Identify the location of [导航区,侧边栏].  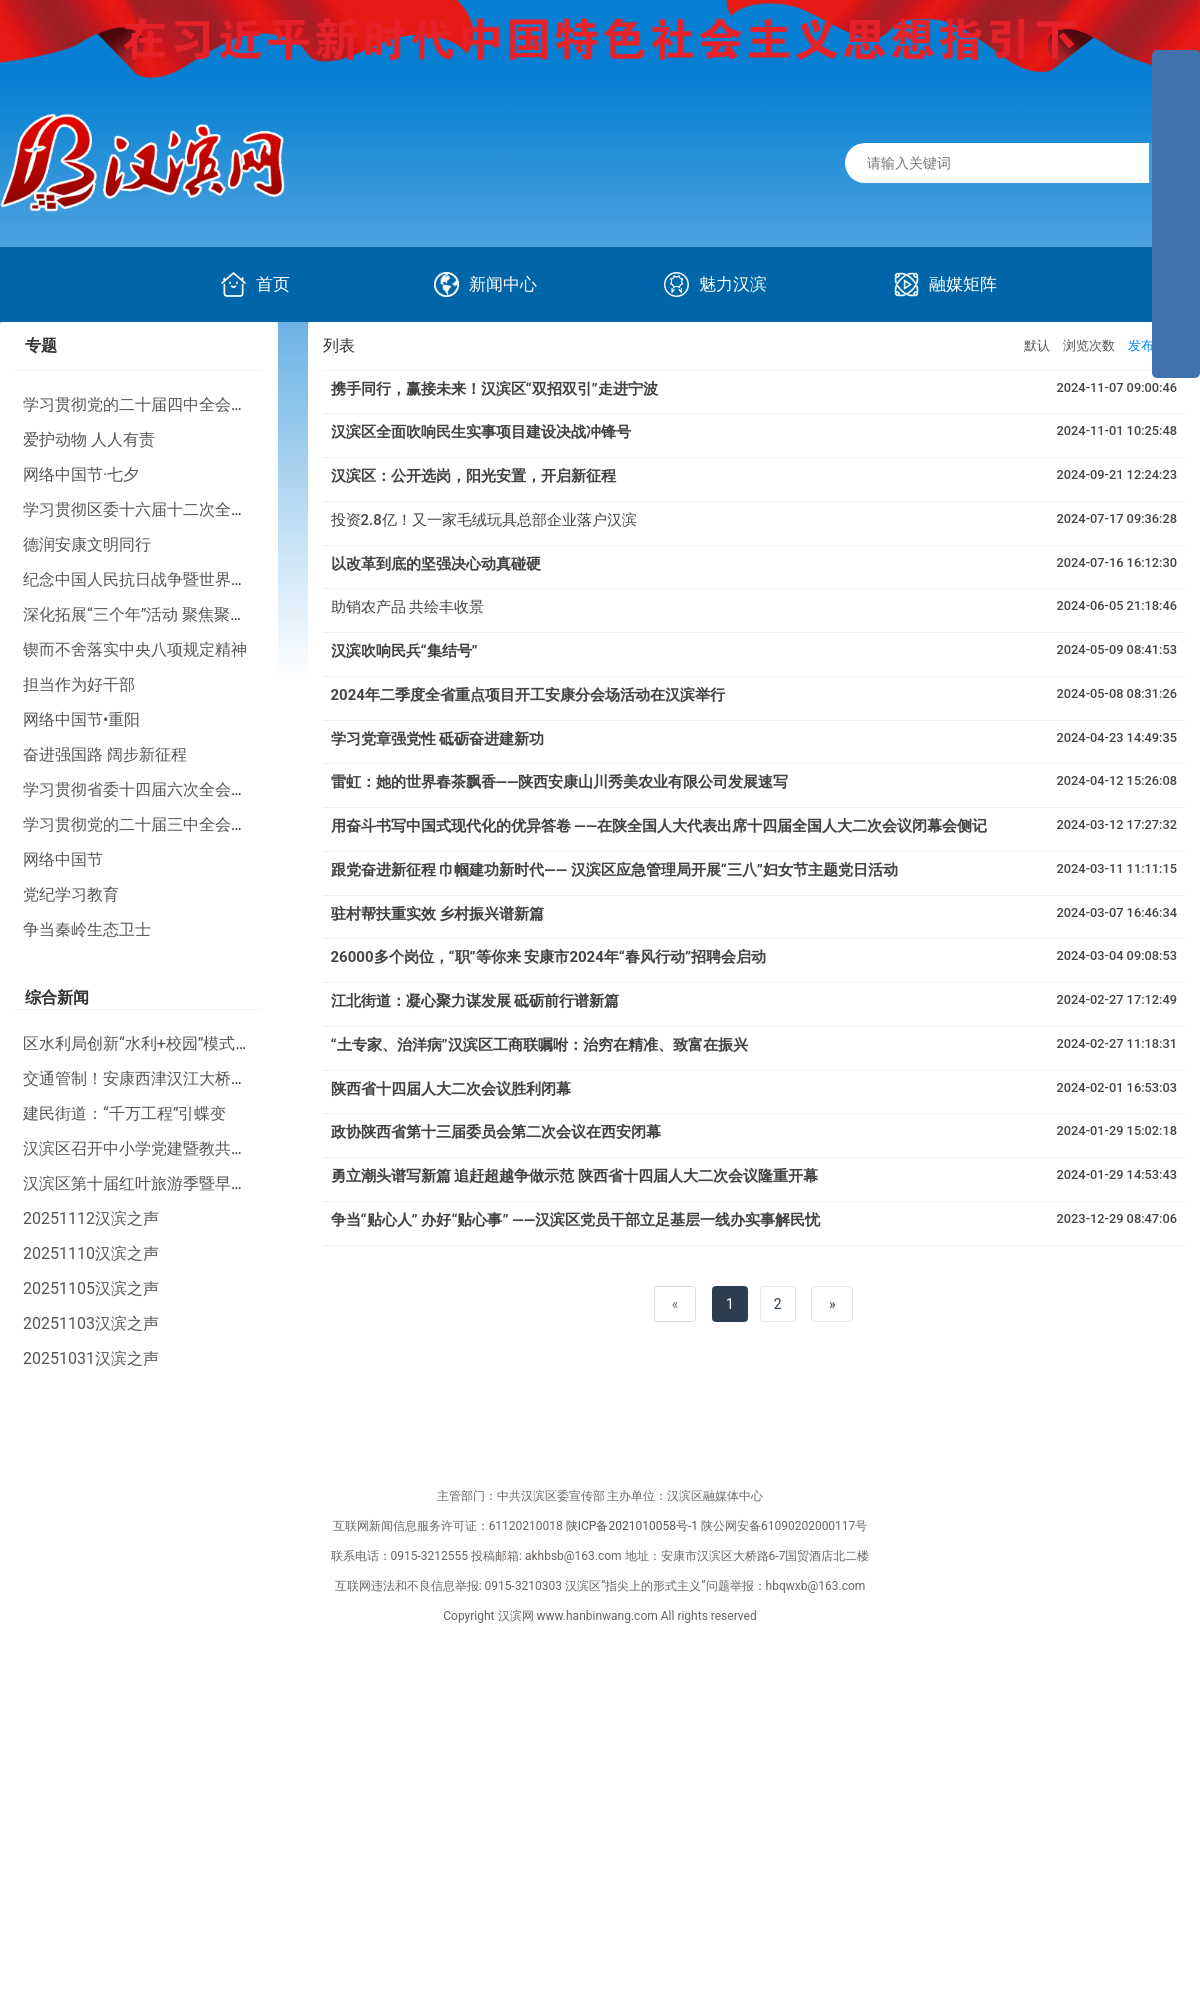
(1176, 214).